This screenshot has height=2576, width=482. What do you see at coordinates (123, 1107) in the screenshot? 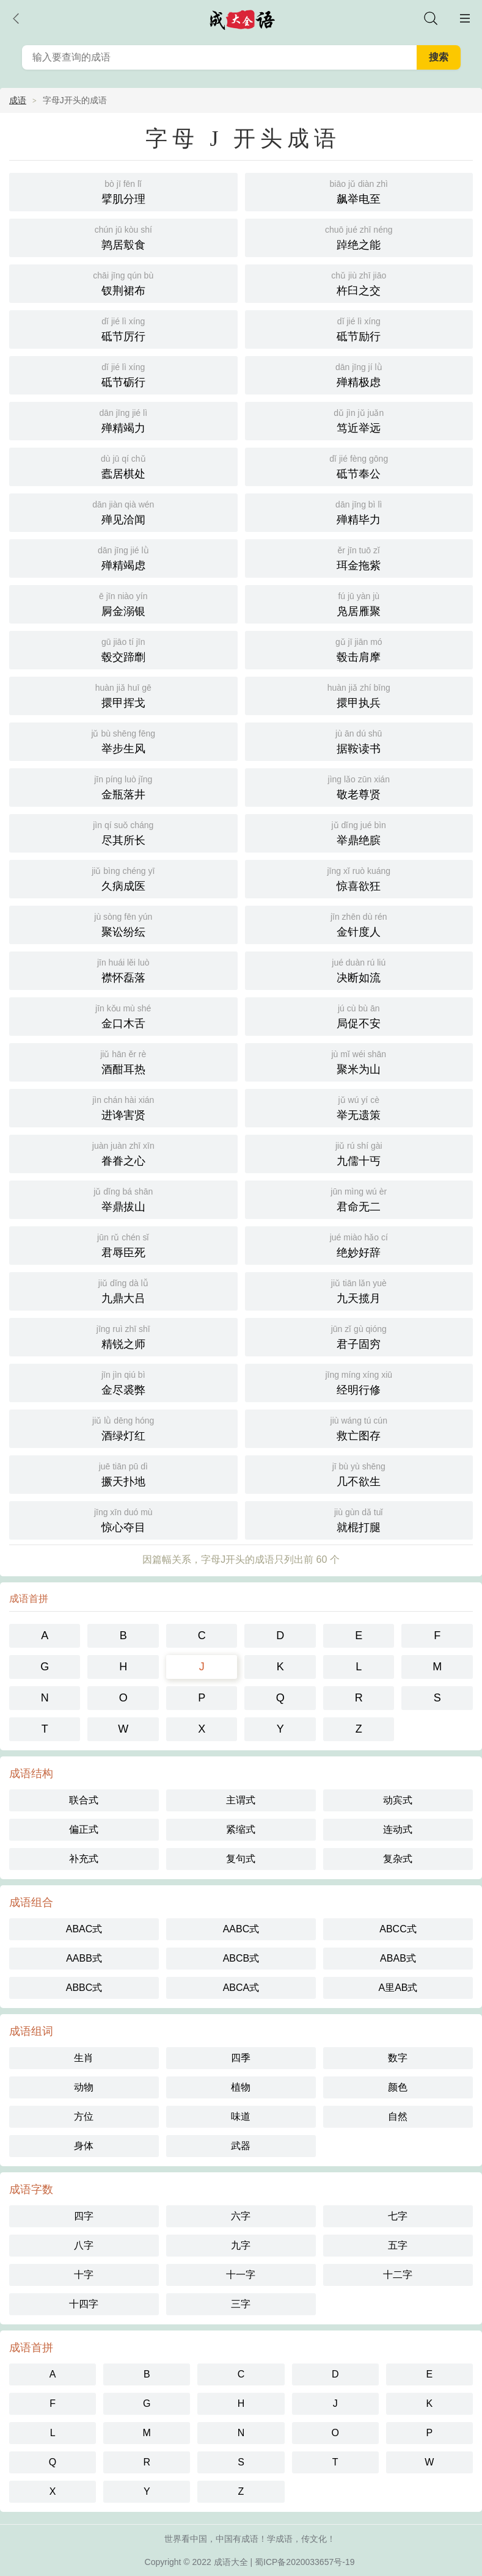
I see `进谗害贤` at bounding box center [123, 1107].